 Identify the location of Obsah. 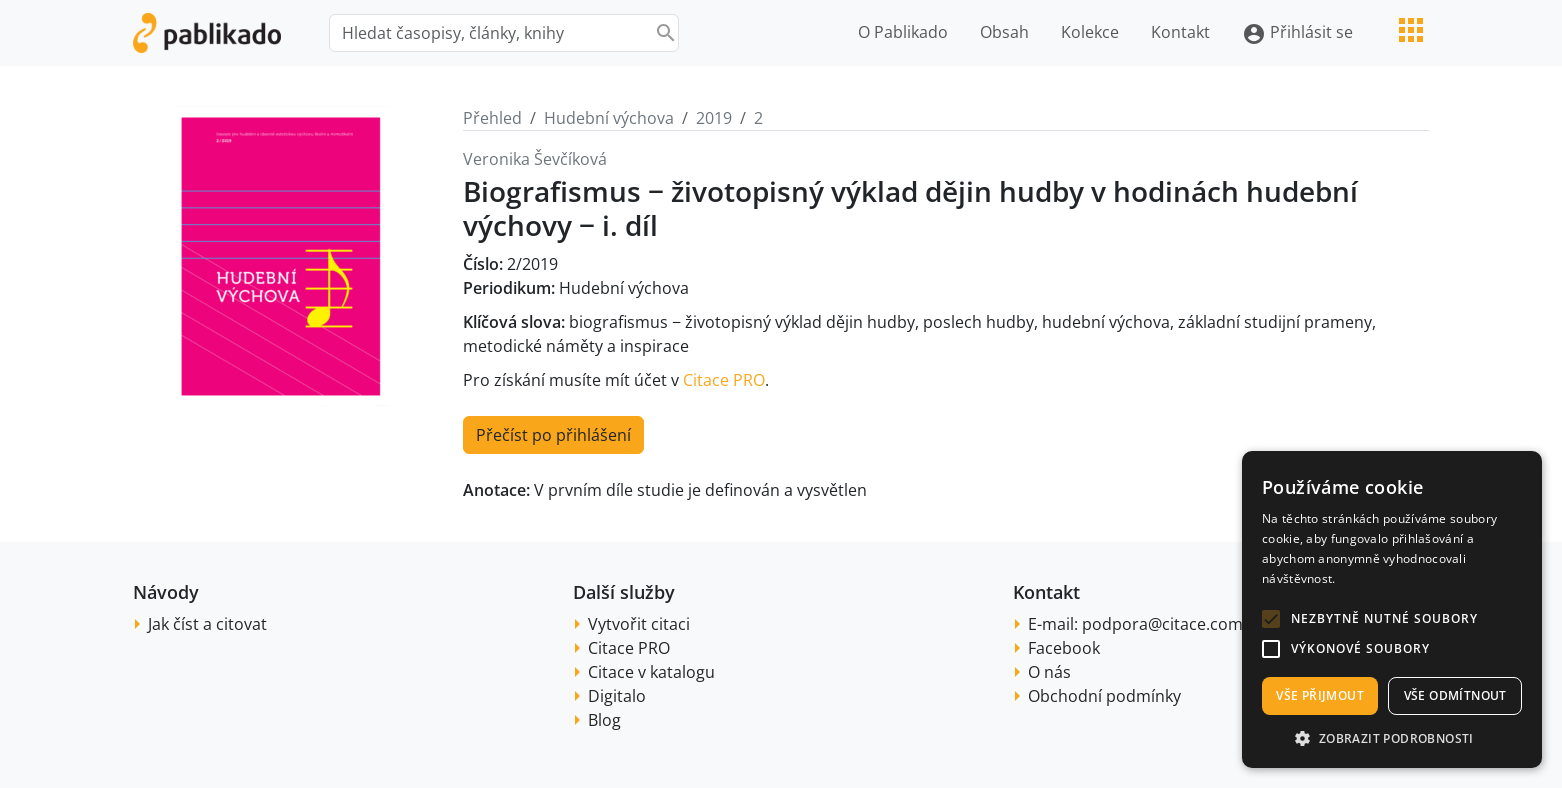
(1004, 32).